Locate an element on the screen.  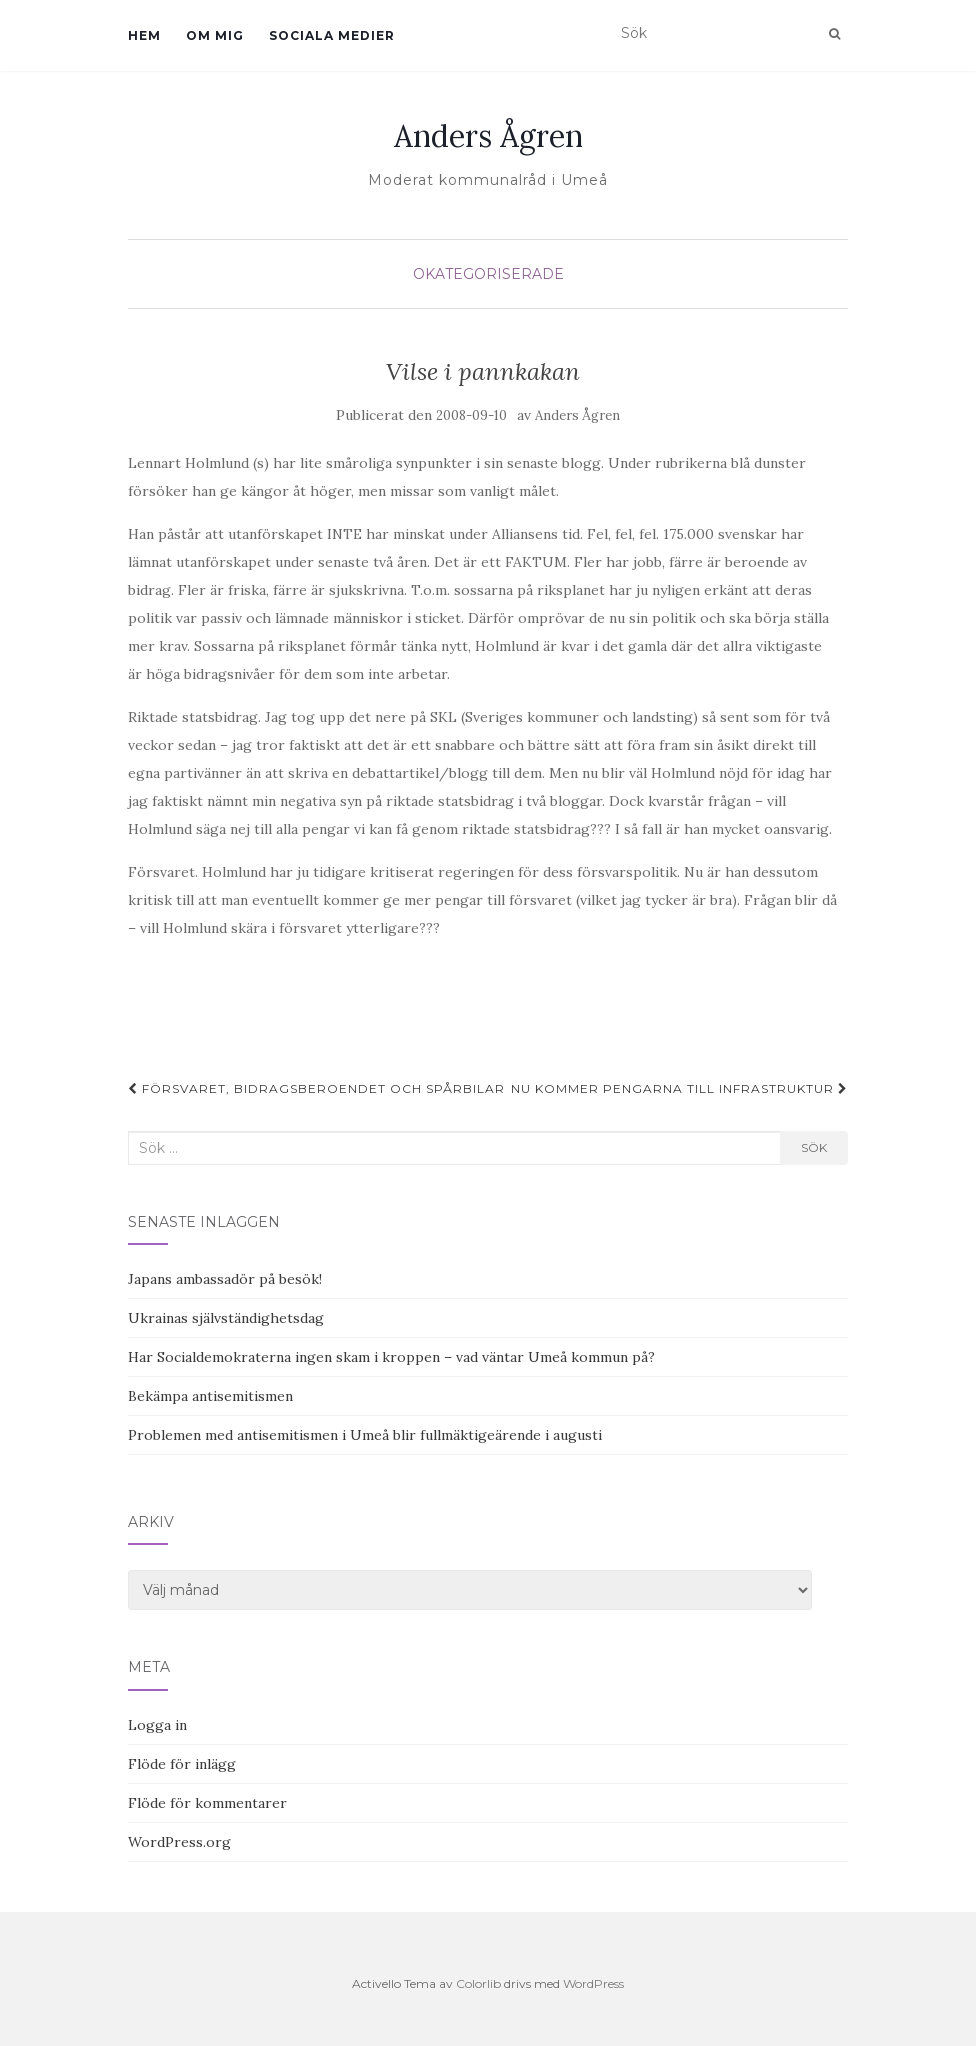
Anders Ågren is located at coordinates (488, 136).